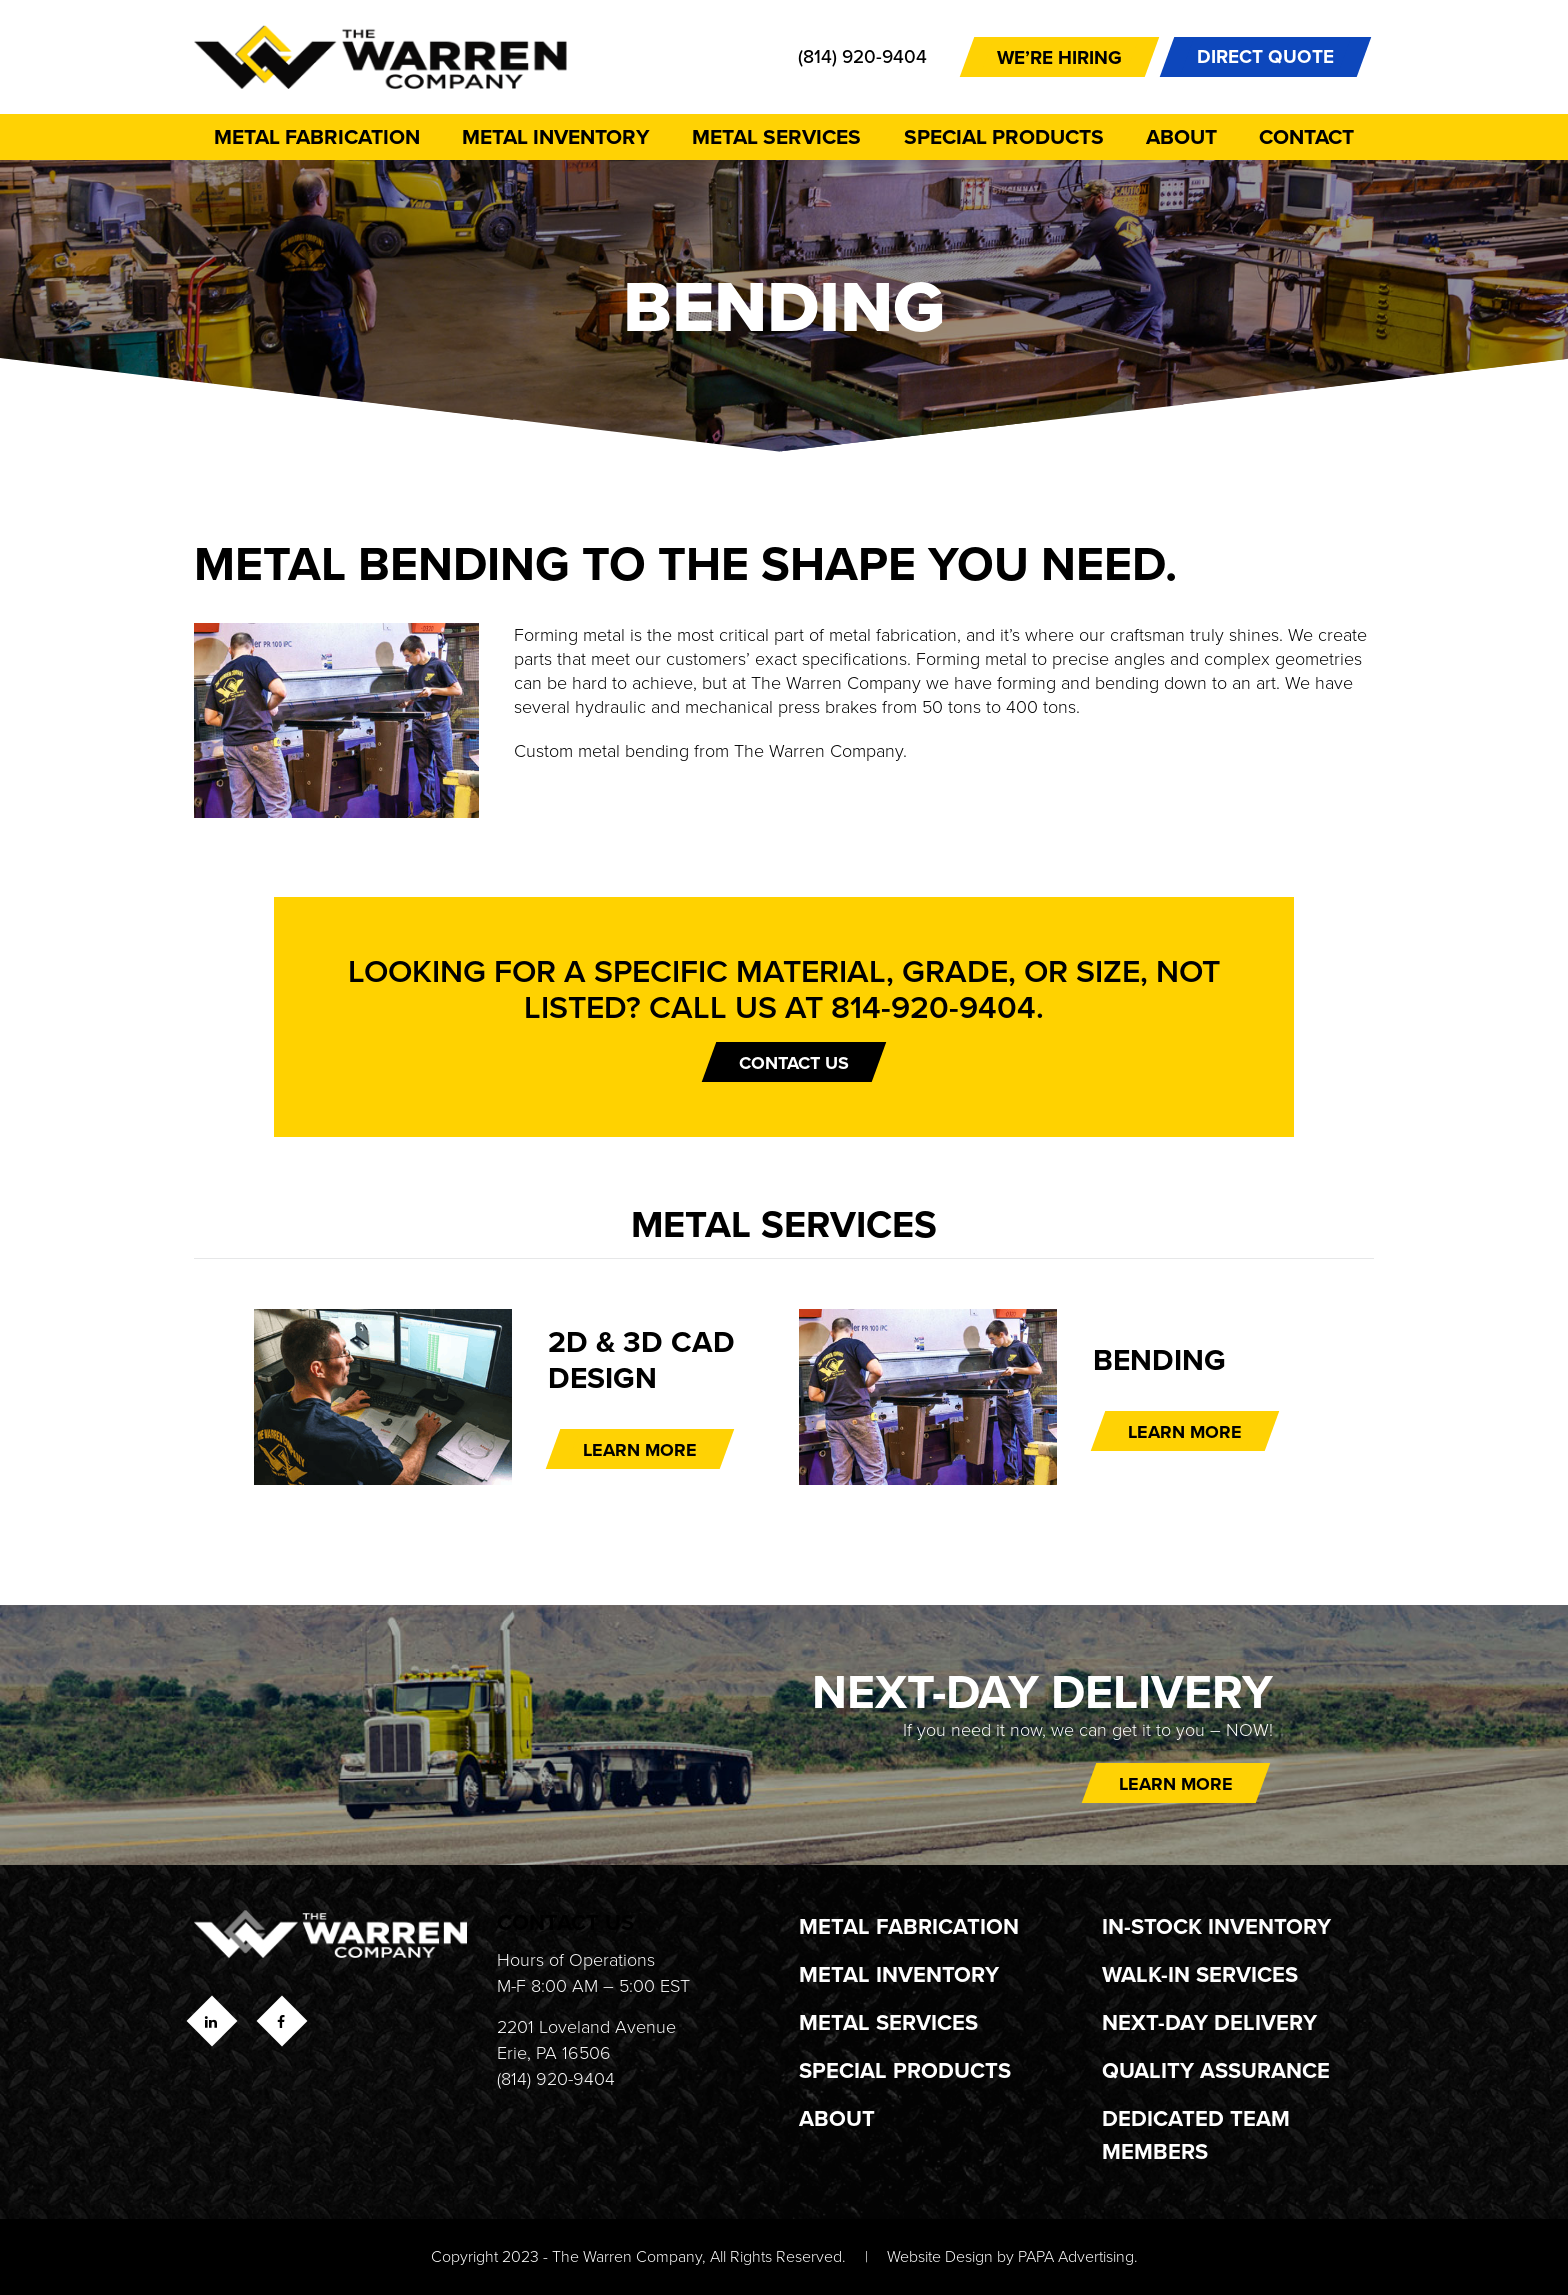 The image size is (1568, 2295). What do you see at coordinates (1265, 56) in the screenshot?
I see `DIRECT QUOTE` at bounding box center [1265, 56].